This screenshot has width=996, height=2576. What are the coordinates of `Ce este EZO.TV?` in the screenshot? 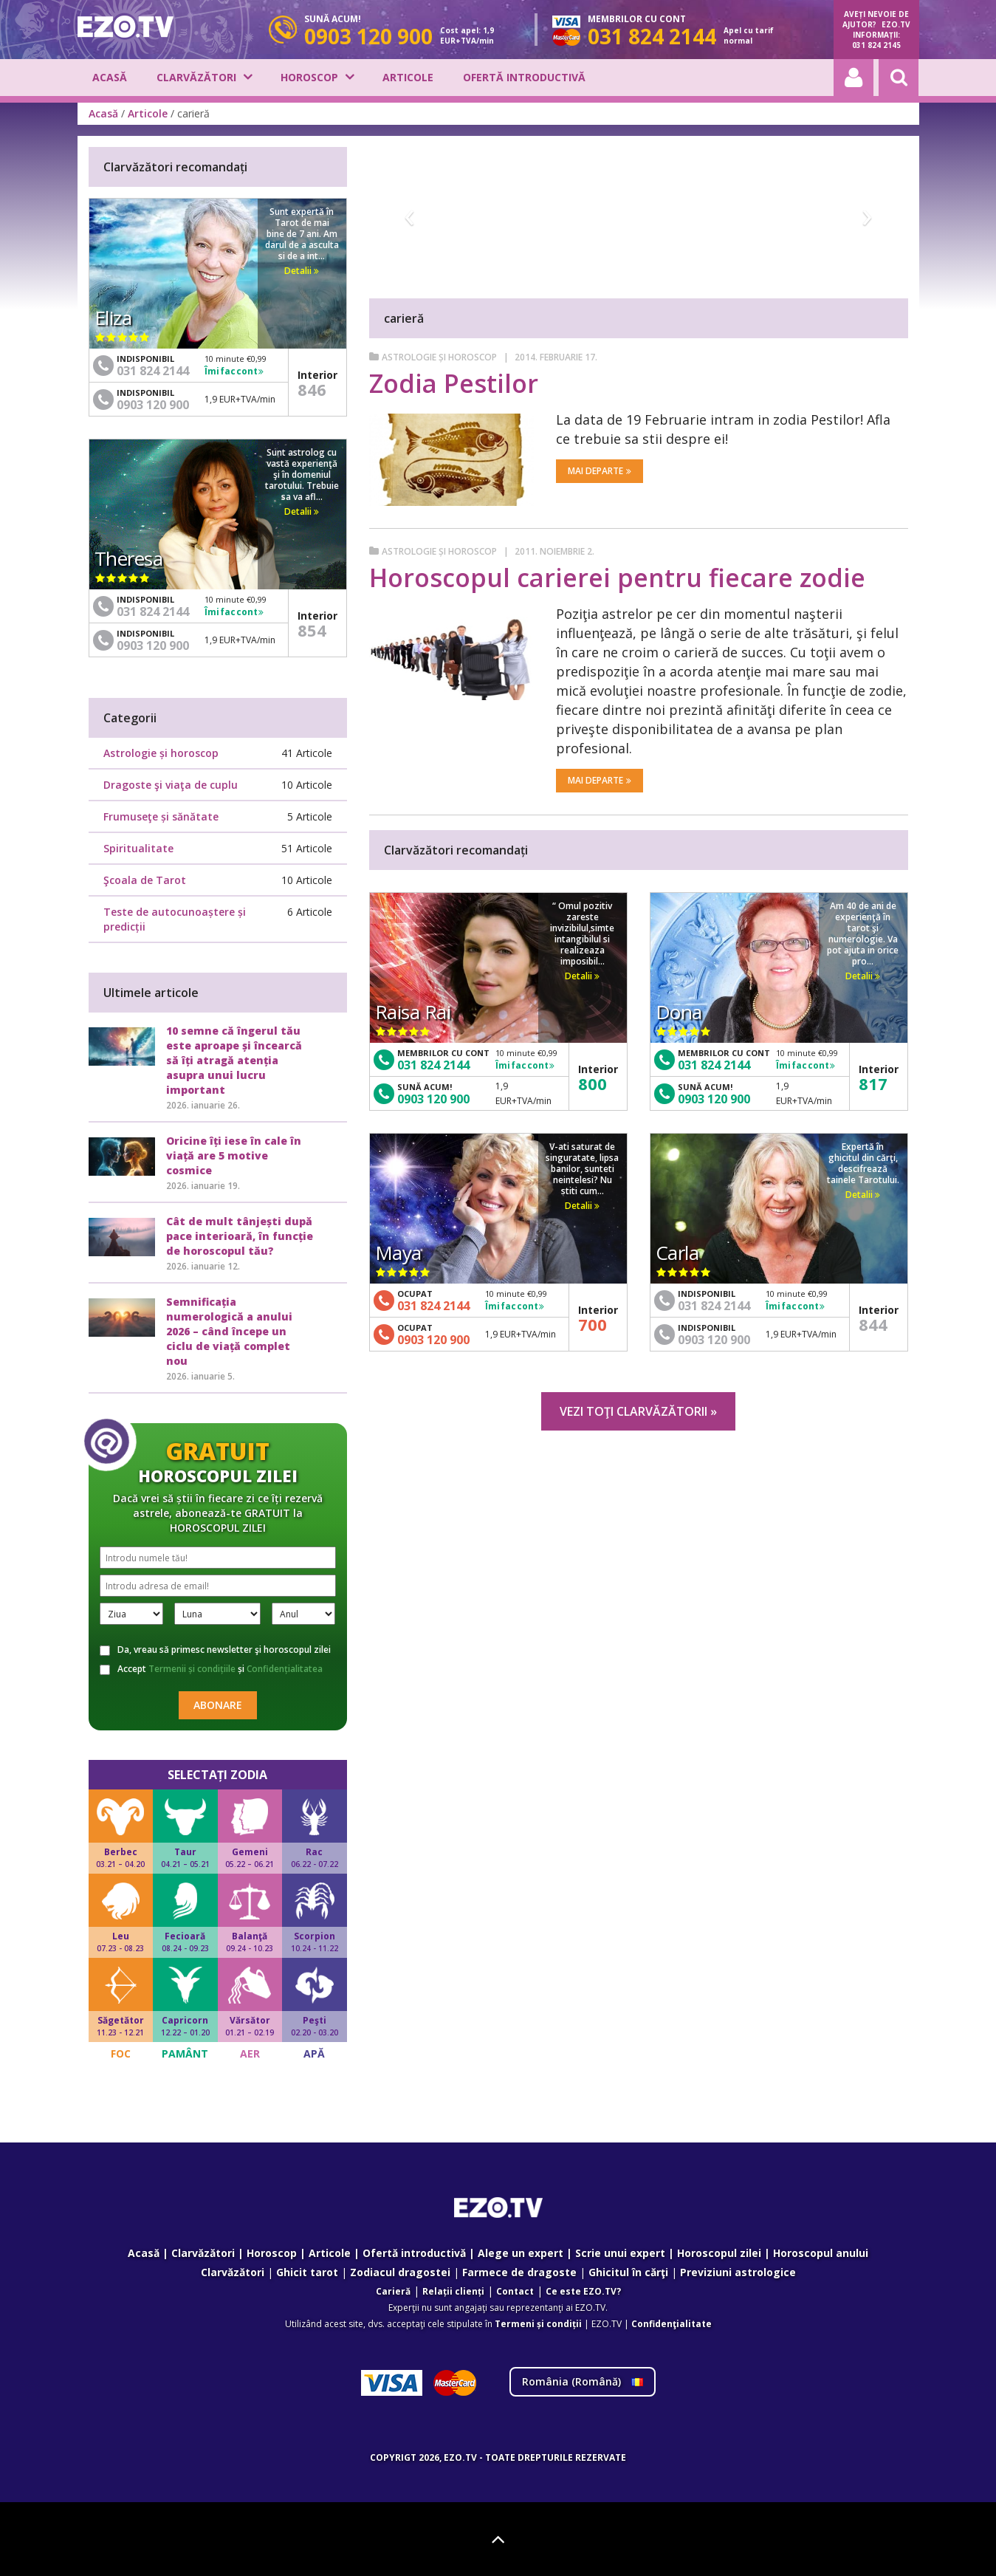 It's located at (583, 2291).